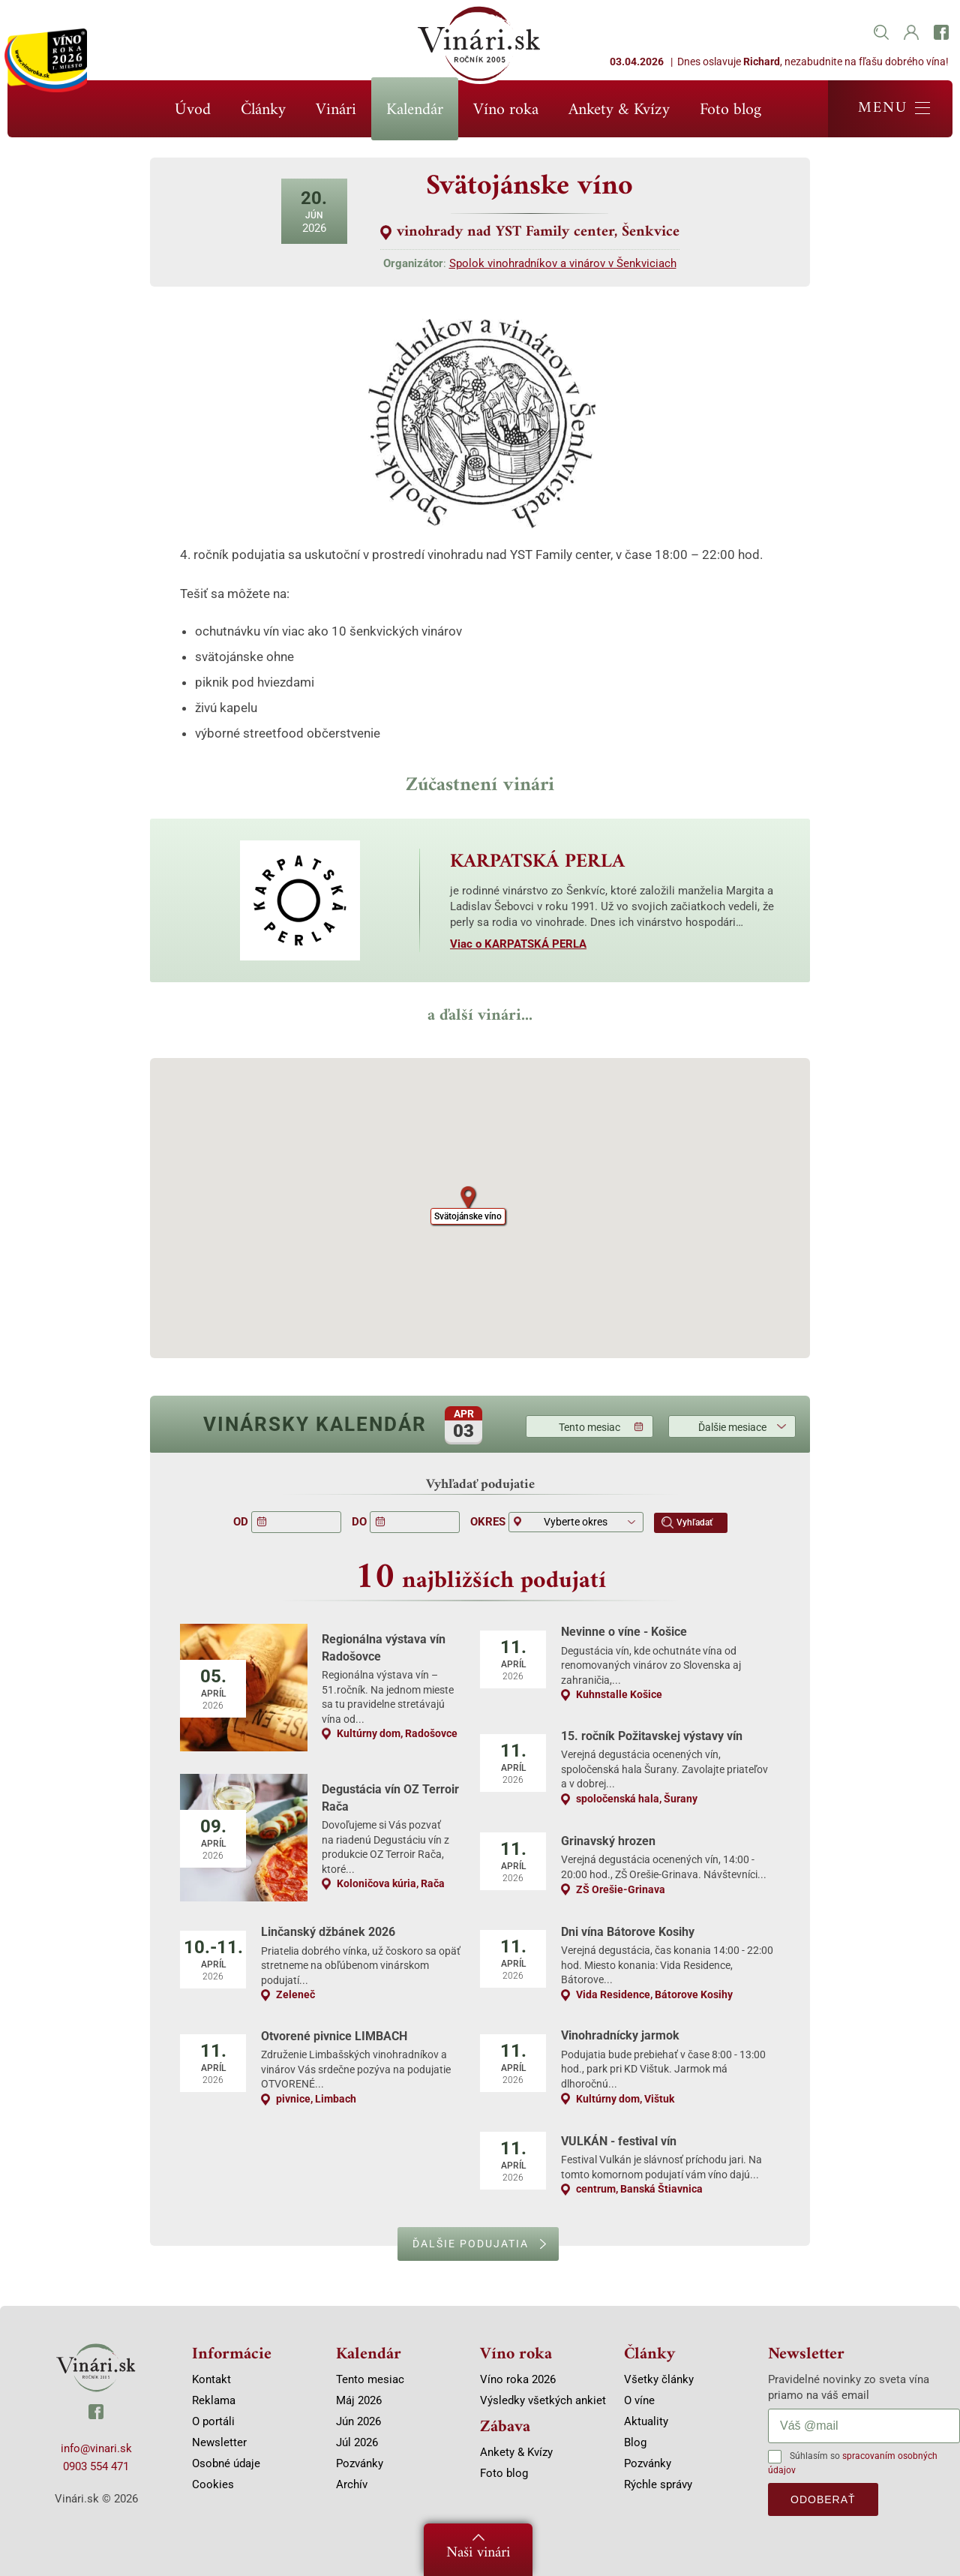 This screenshot has width=960, height=2576. I want to click on Kontakt, so click(211, 2379).